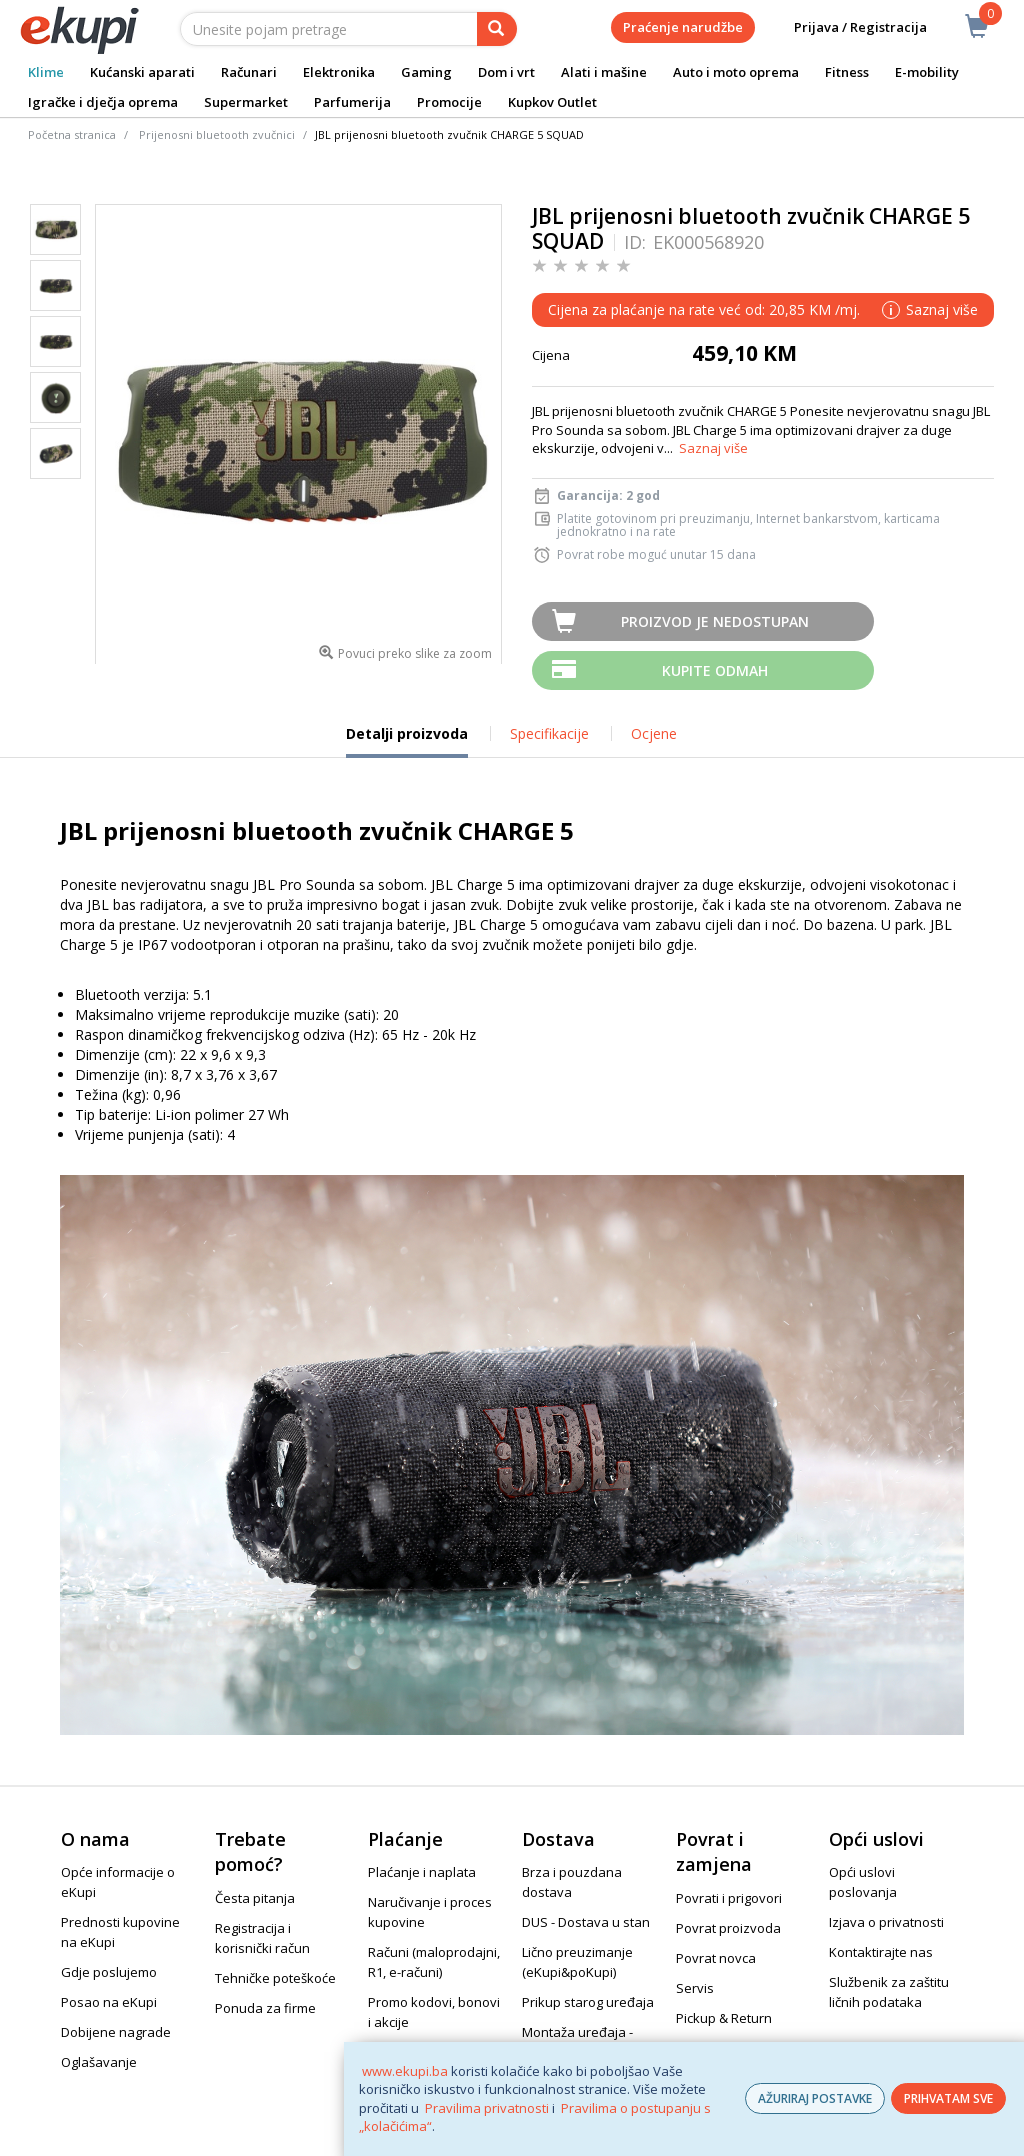  I want to click on Povrati i prigovori, so click(729, 1898).